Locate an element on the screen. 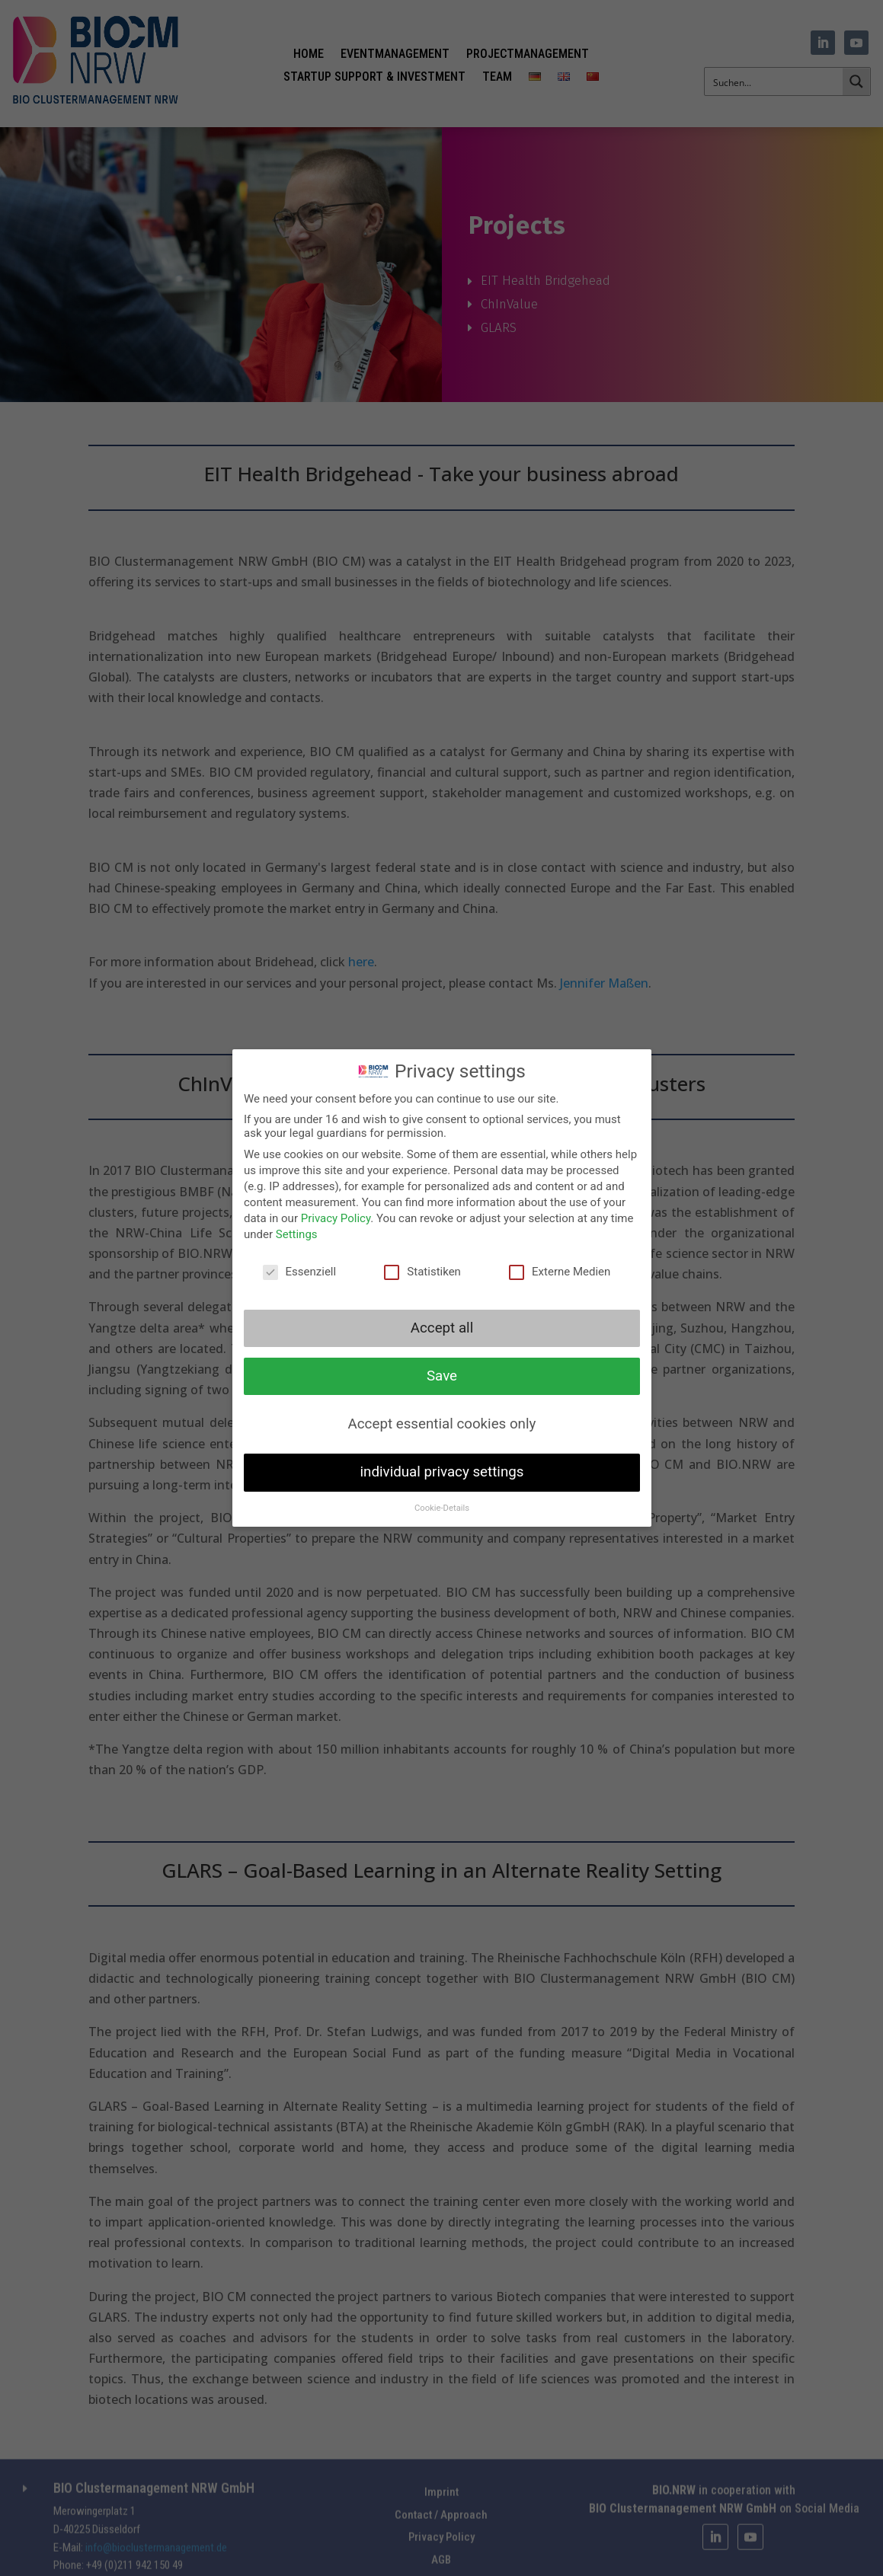 This screenshot has width=883, height=2576. individual privacy settings [button] is located at coordinates (442, 1469).